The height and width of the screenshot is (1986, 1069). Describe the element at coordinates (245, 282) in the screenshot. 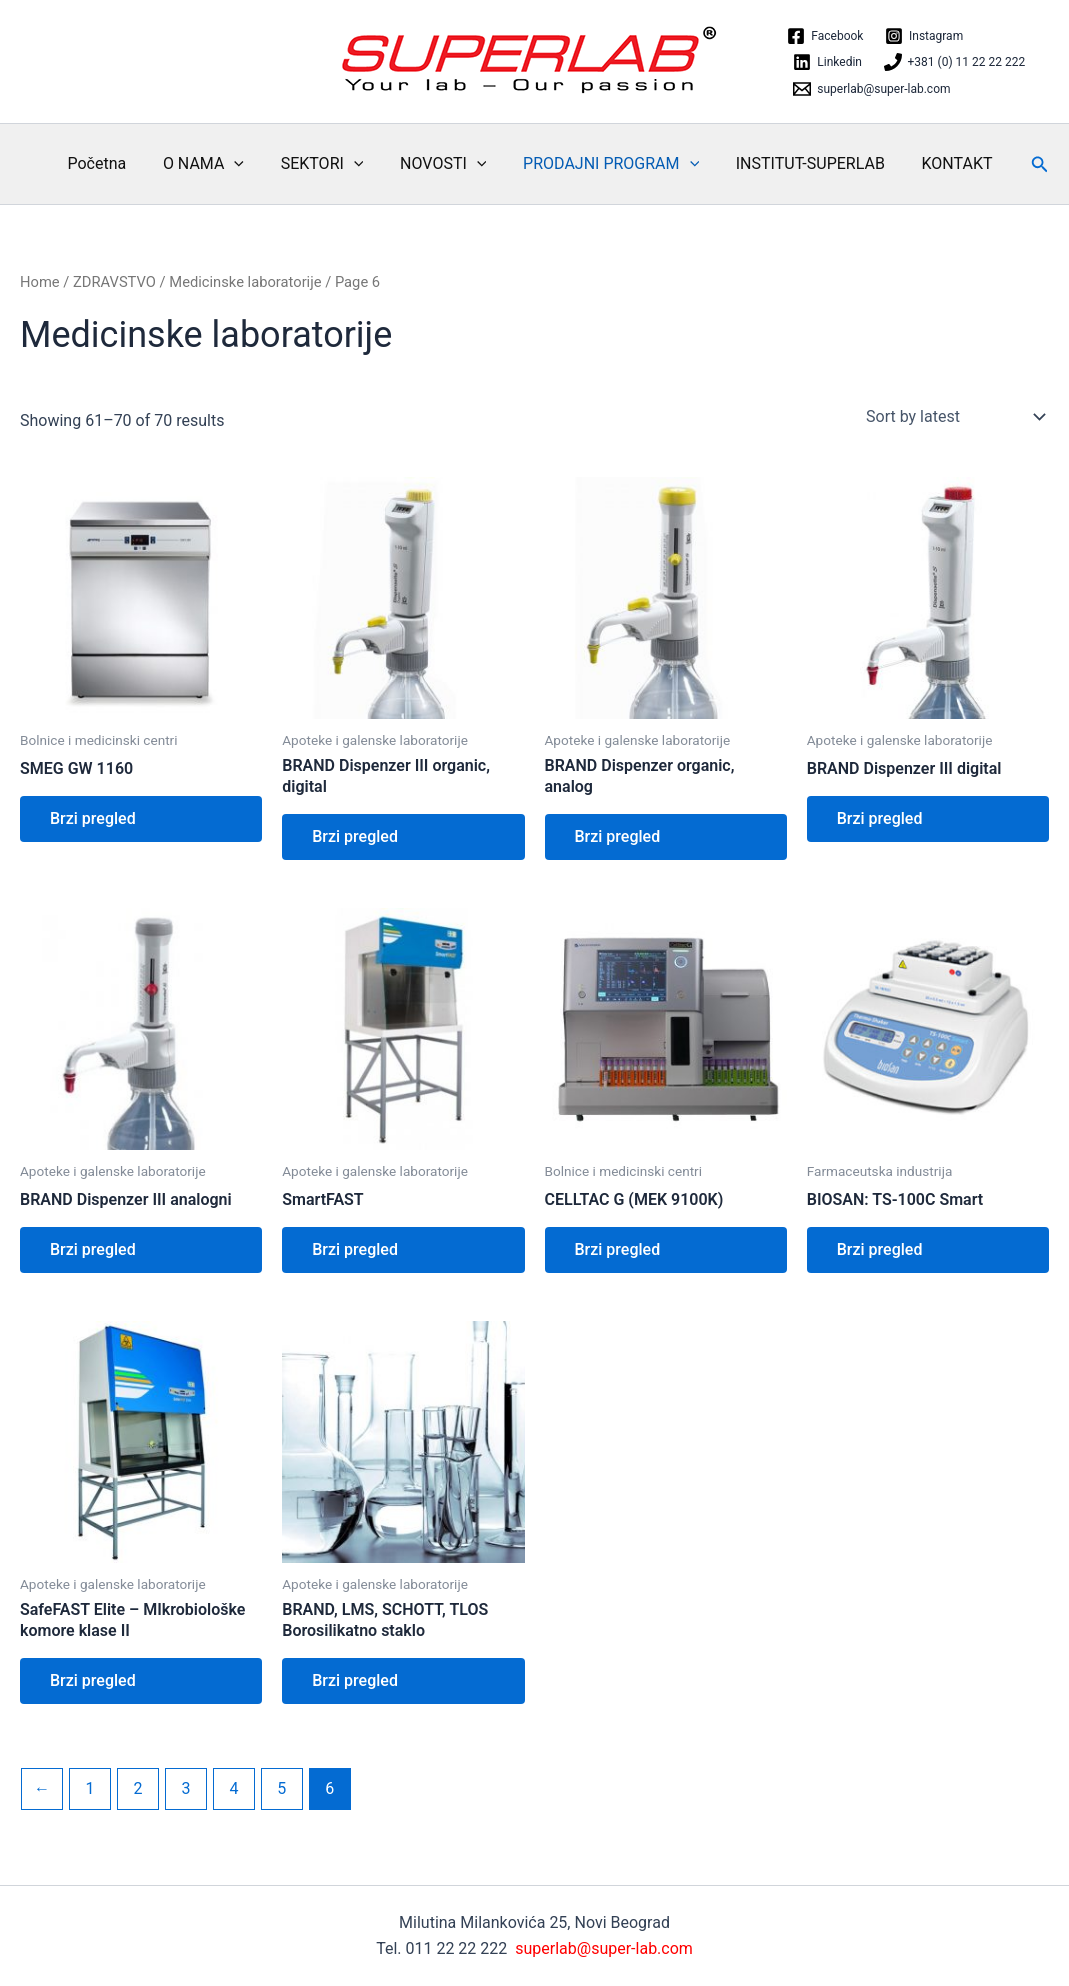

I see `Medicinske laboratorije` at that location.